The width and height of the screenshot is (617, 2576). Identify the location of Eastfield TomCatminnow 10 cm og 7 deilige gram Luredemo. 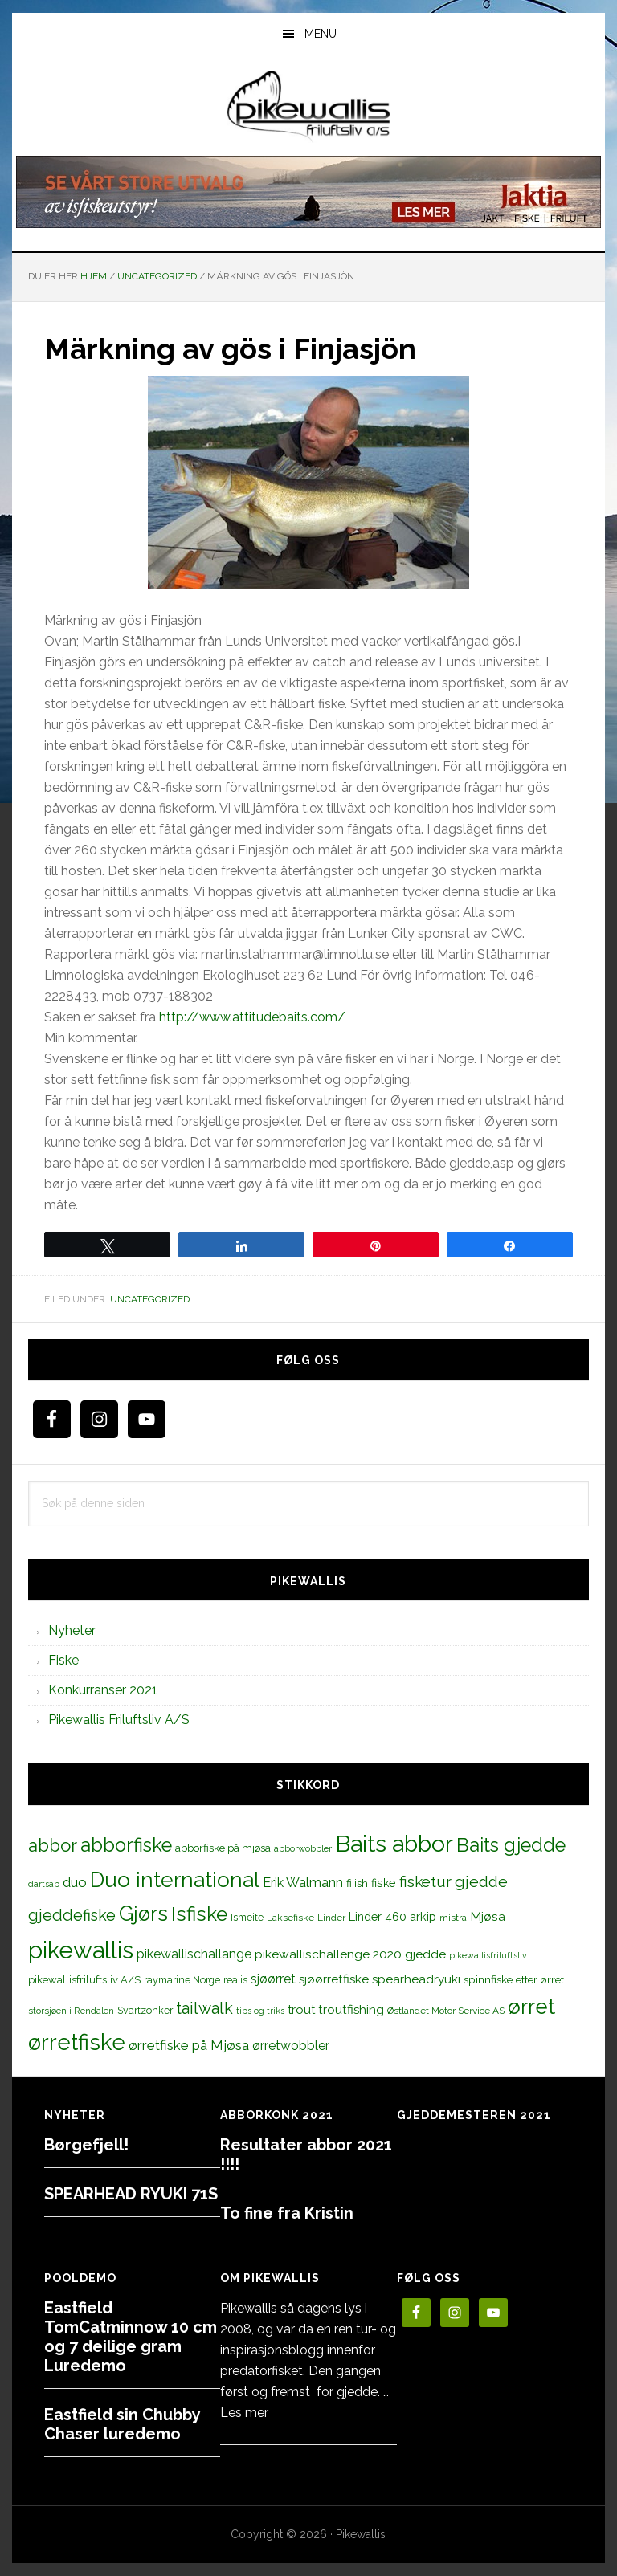
(130, 2336).